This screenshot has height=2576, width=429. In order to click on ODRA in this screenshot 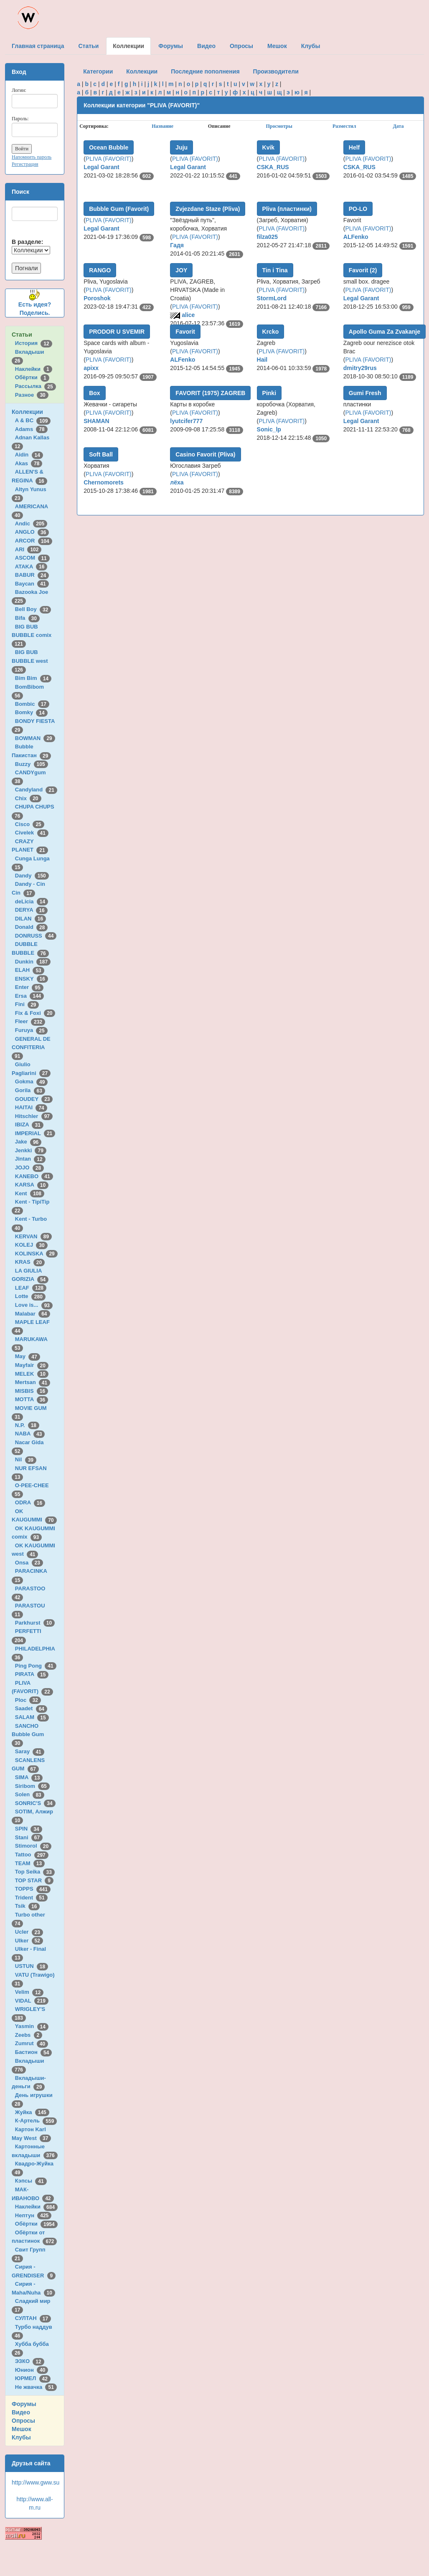, I will do `click(30, 1502)`.